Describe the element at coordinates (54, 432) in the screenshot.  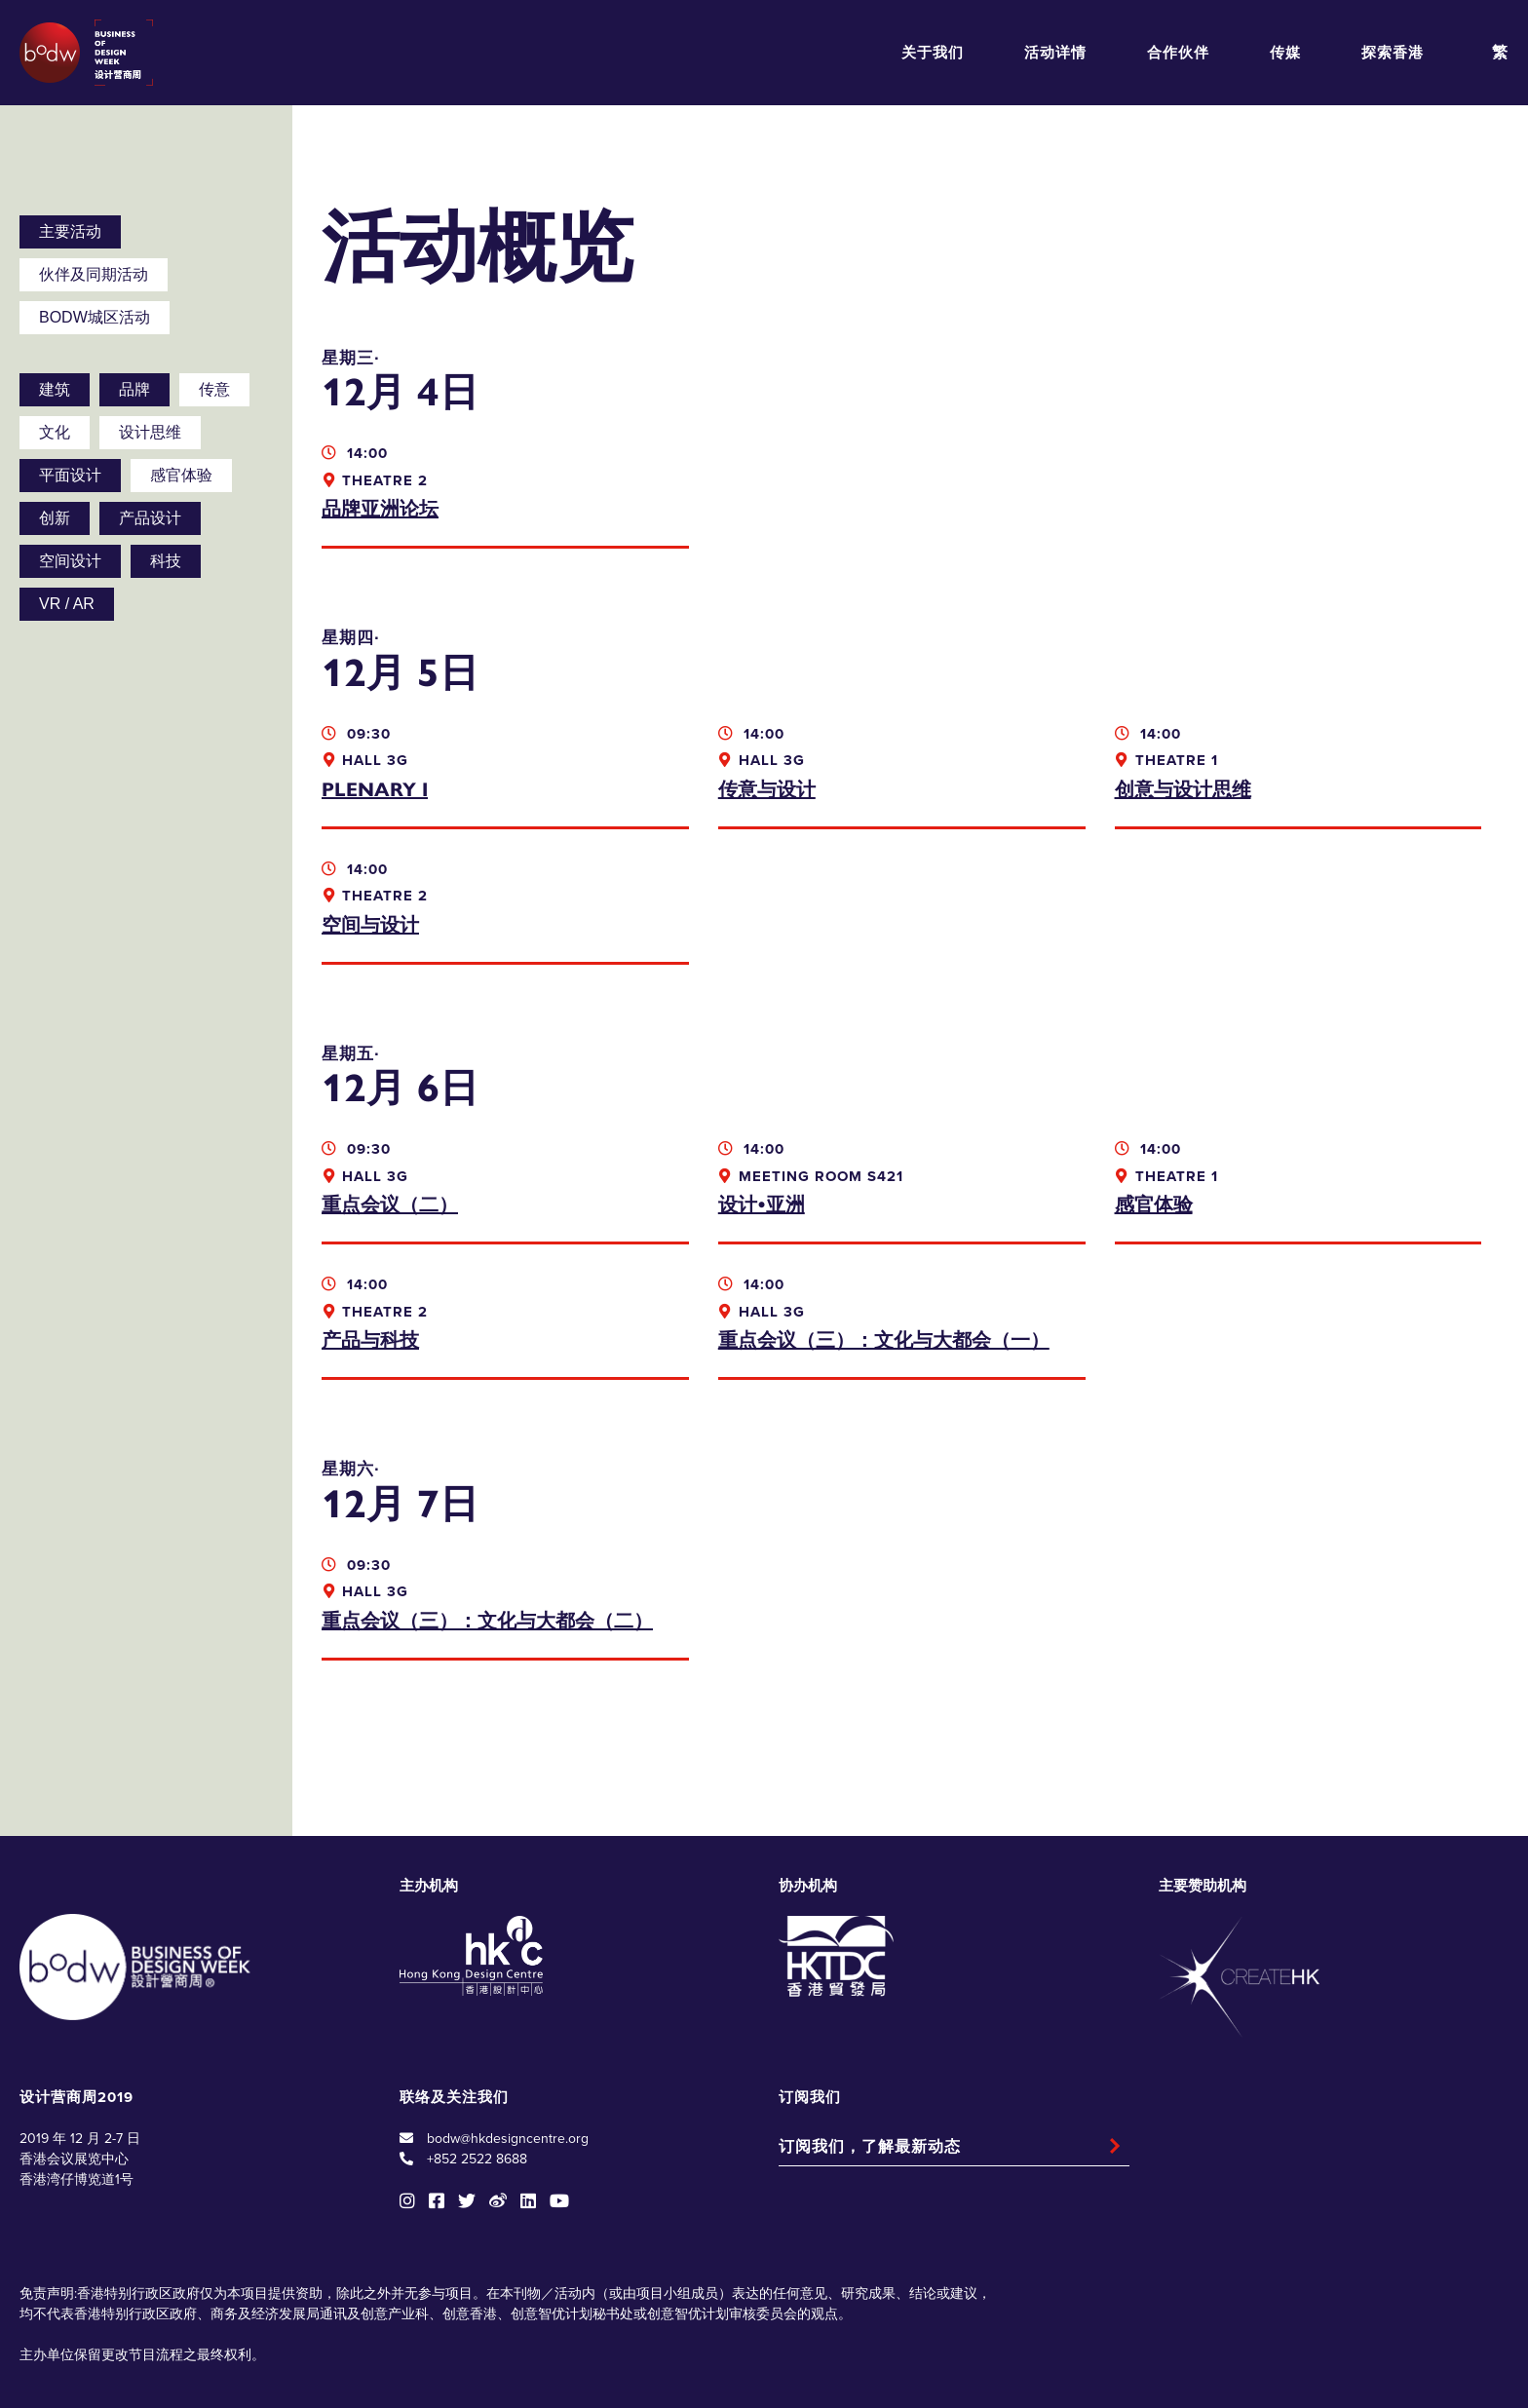
I see `文化` at that location.